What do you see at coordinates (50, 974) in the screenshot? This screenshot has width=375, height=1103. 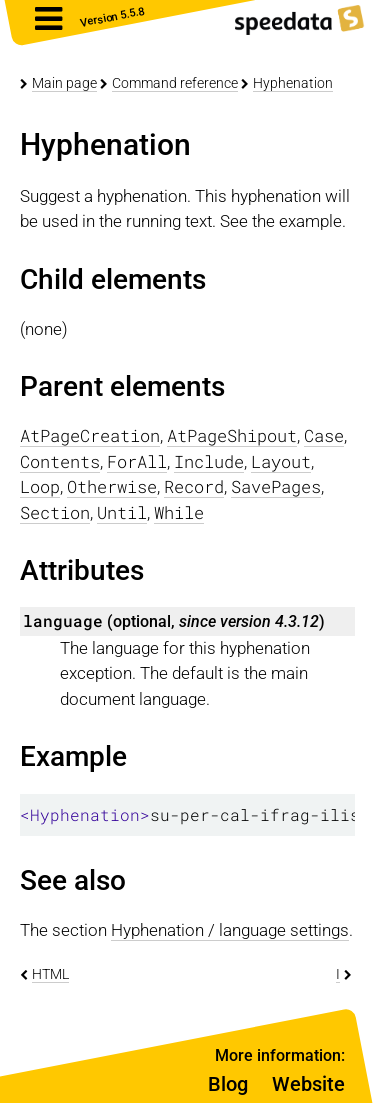 I see `HTML` at bounding box center [50, 974].